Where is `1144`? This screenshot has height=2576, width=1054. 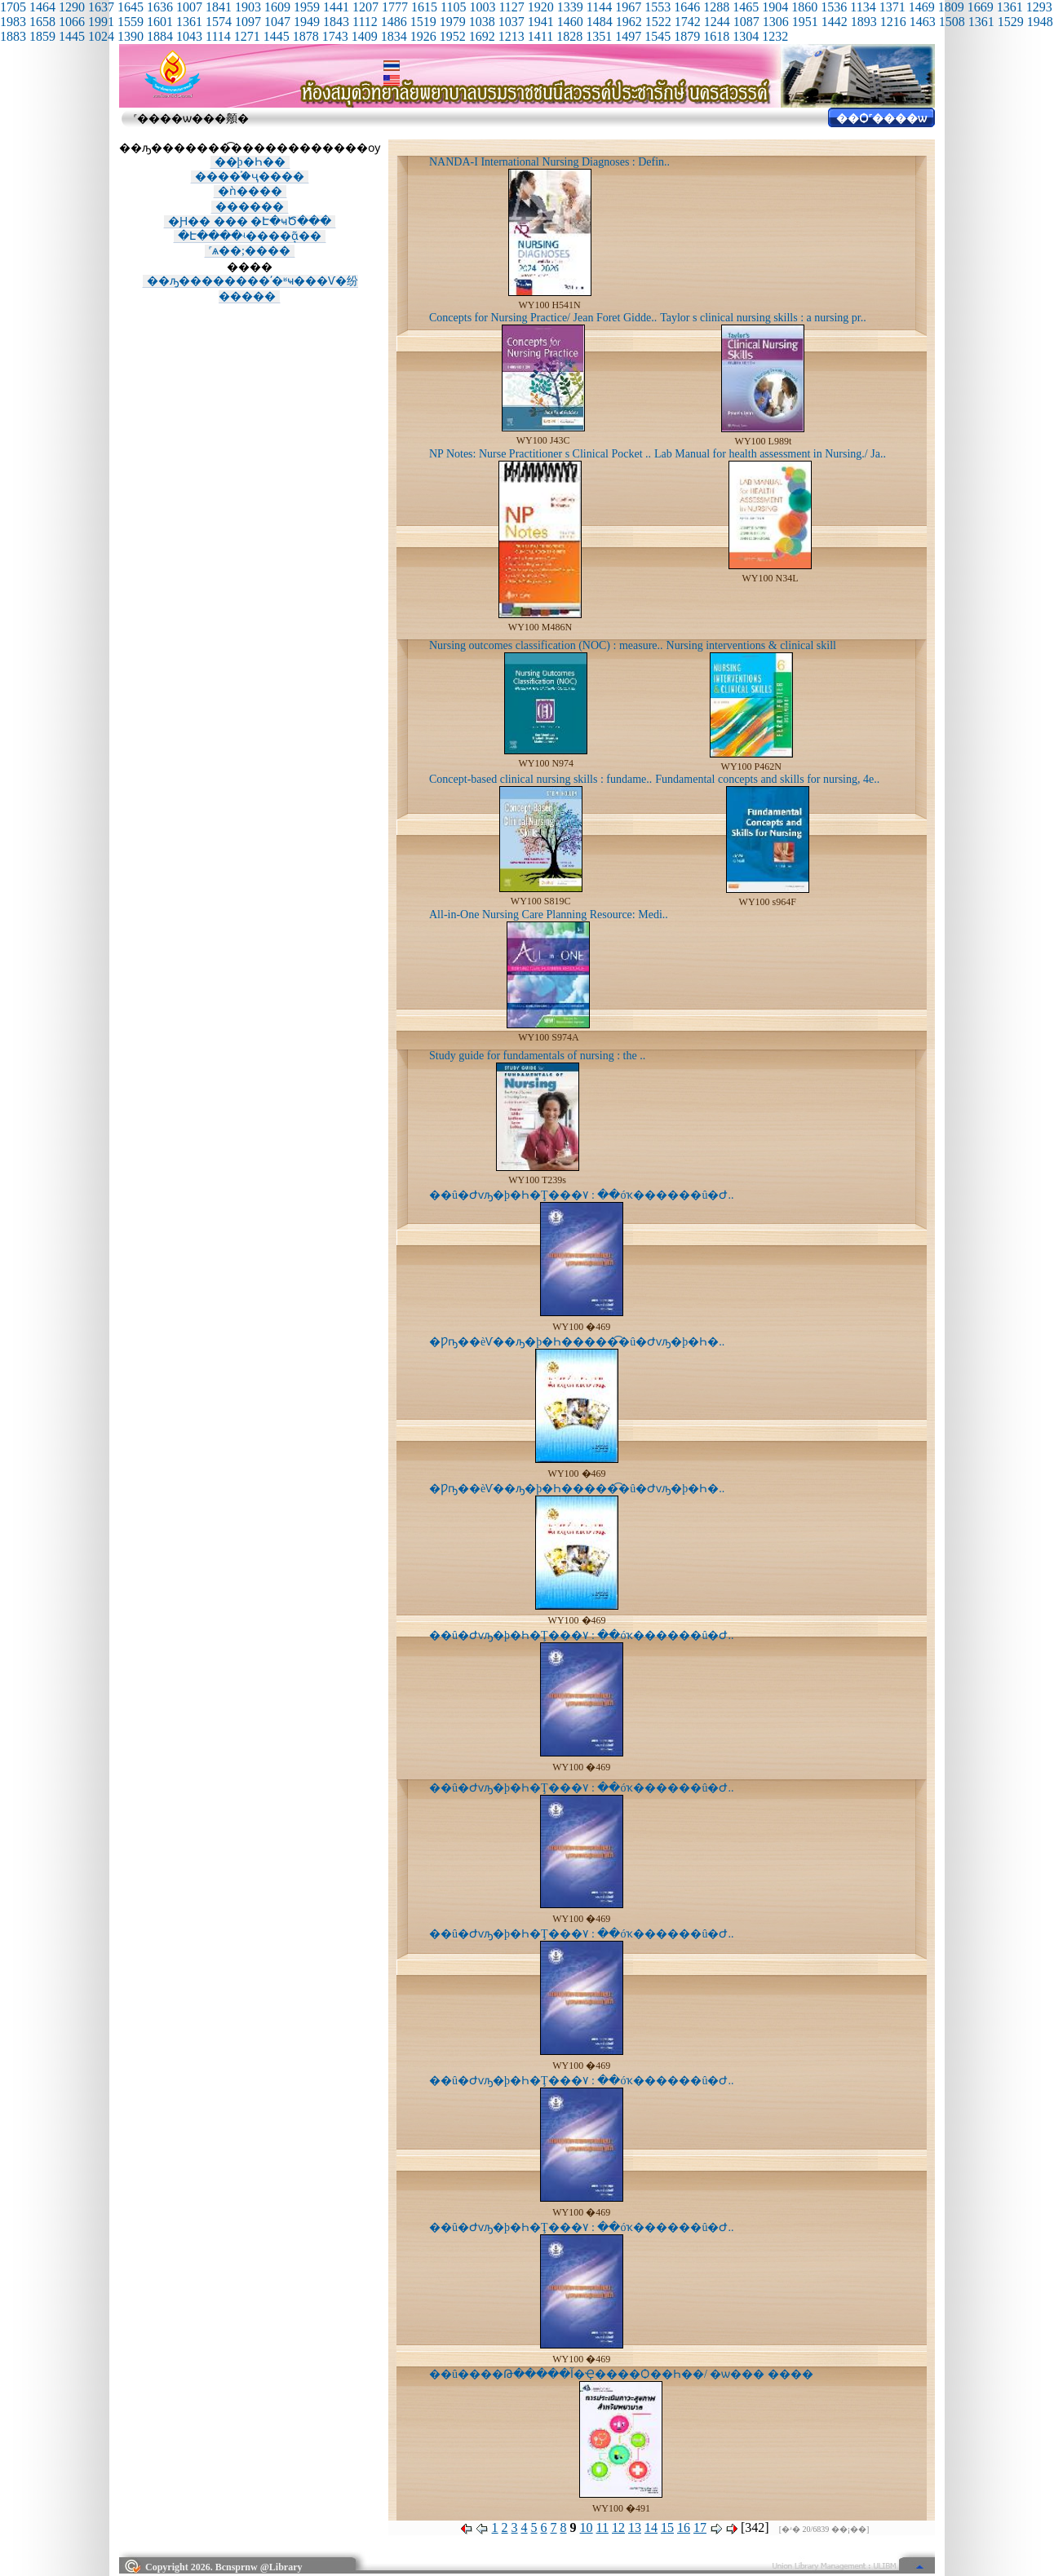
1144 is located at coordinates (599, 7).